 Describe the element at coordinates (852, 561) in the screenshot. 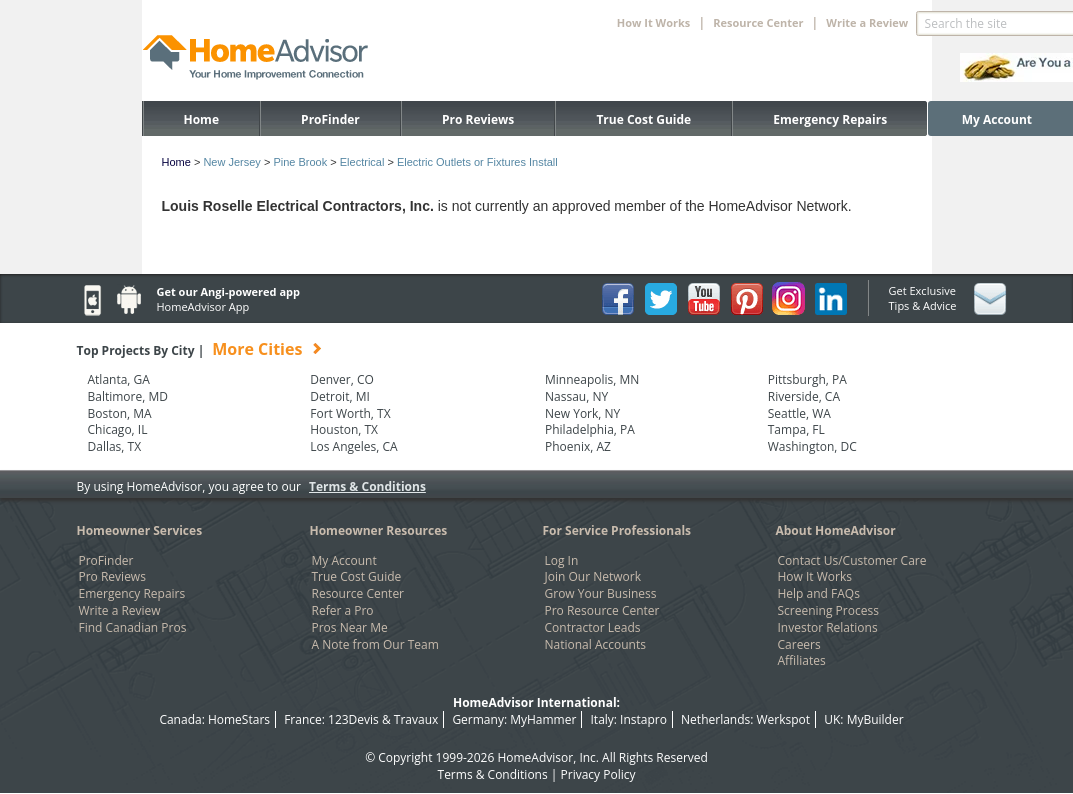

I see `Contact Us/Customer Care` at that location.